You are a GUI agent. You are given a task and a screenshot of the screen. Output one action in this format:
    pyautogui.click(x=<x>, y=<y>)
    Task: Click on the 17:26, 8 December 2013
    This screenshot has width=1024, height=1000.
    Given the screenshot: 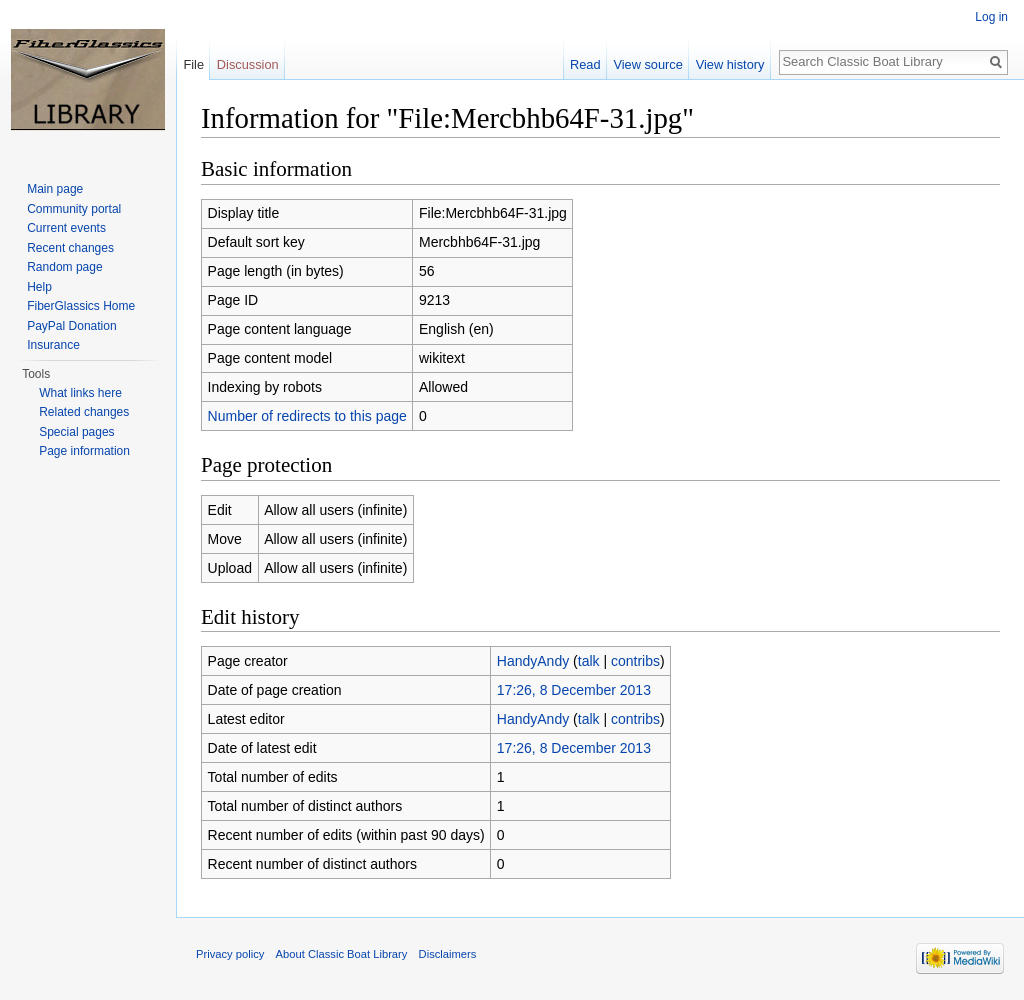 What is the action you would take?
    pyautogui.click(x=574, y=690)
    